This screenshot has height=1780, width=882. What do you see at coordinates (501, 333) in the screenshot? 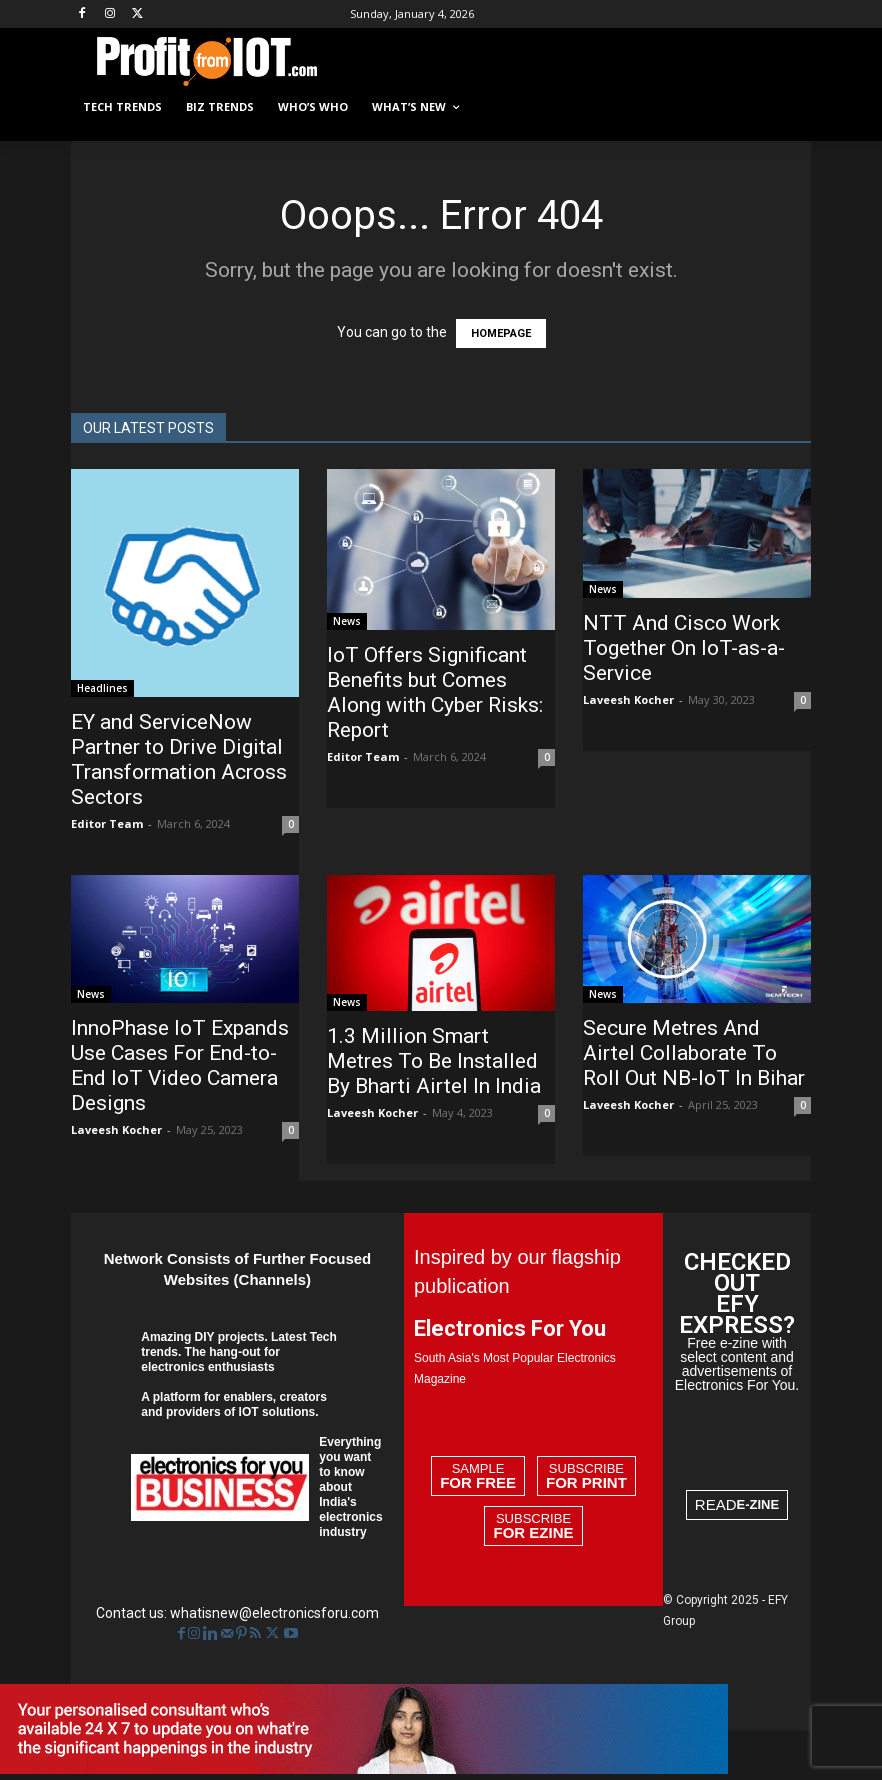
I see `HOMEPAGE` at bounding box center [501, 333].